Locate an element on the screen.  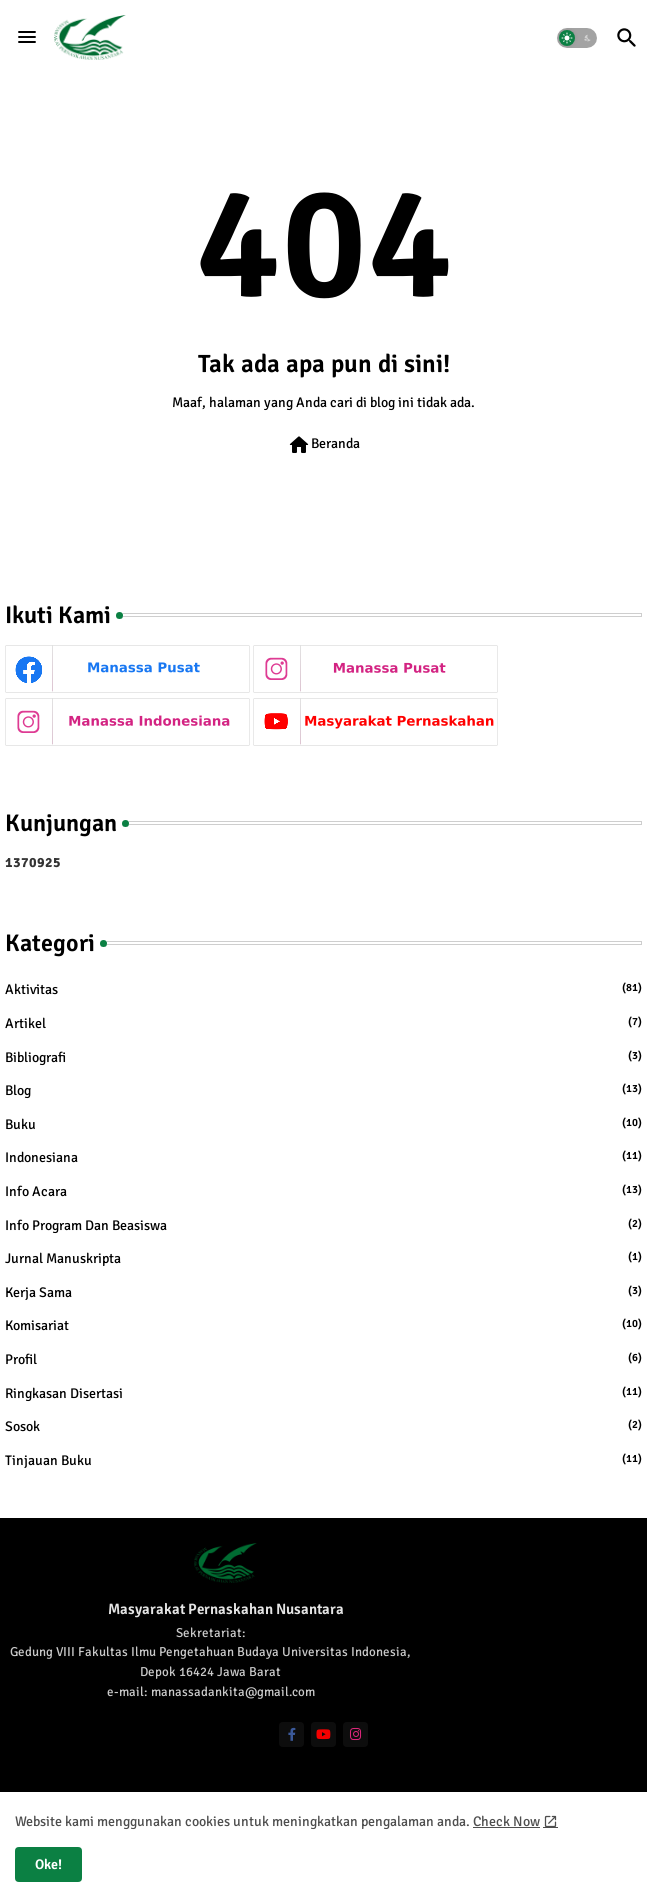
[Menu] is located at coordinates (27, 37).